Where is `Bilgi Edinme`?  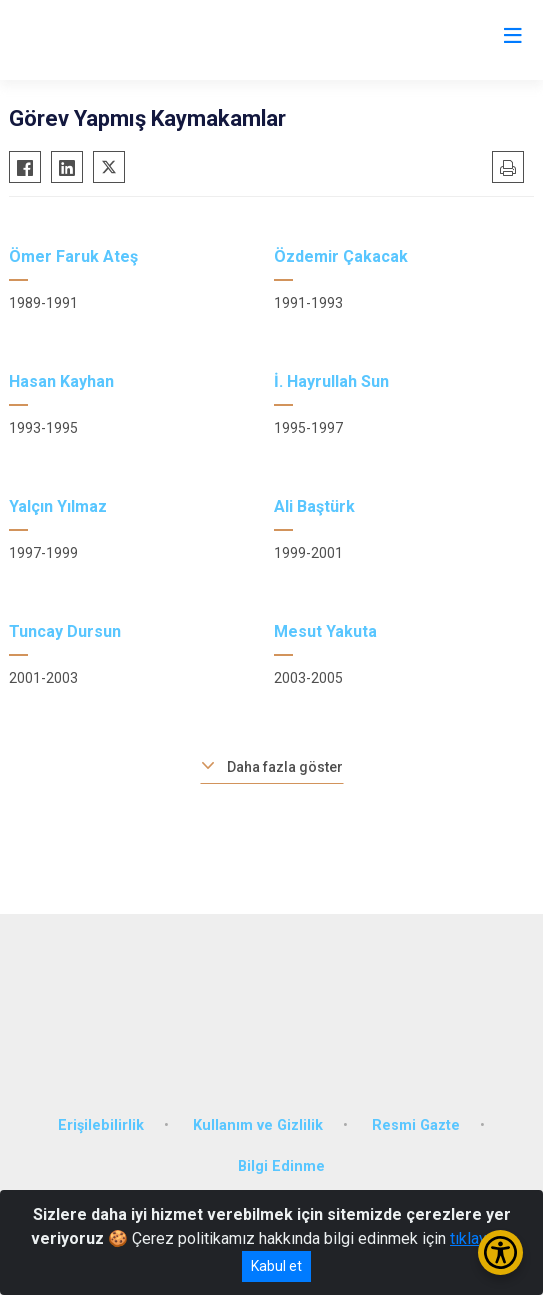
Bilgi Edinme is located at coordinates (281, 1166).